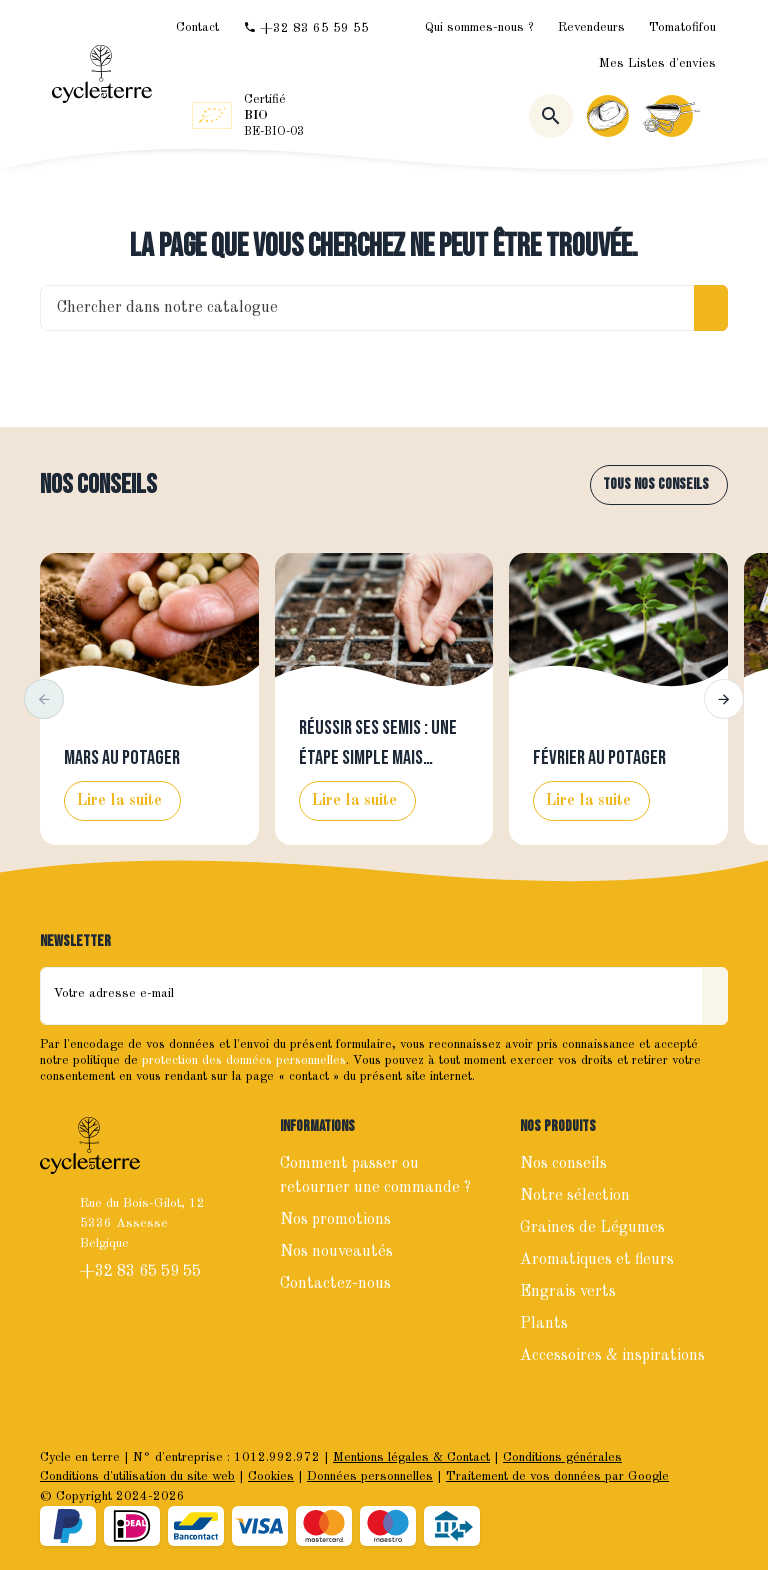 The width and height of the screenshot is (768, 1570). Describe the element at coordinates (142, 1272) in the screenshot. I see `+32 83 65 59 55` at that location.